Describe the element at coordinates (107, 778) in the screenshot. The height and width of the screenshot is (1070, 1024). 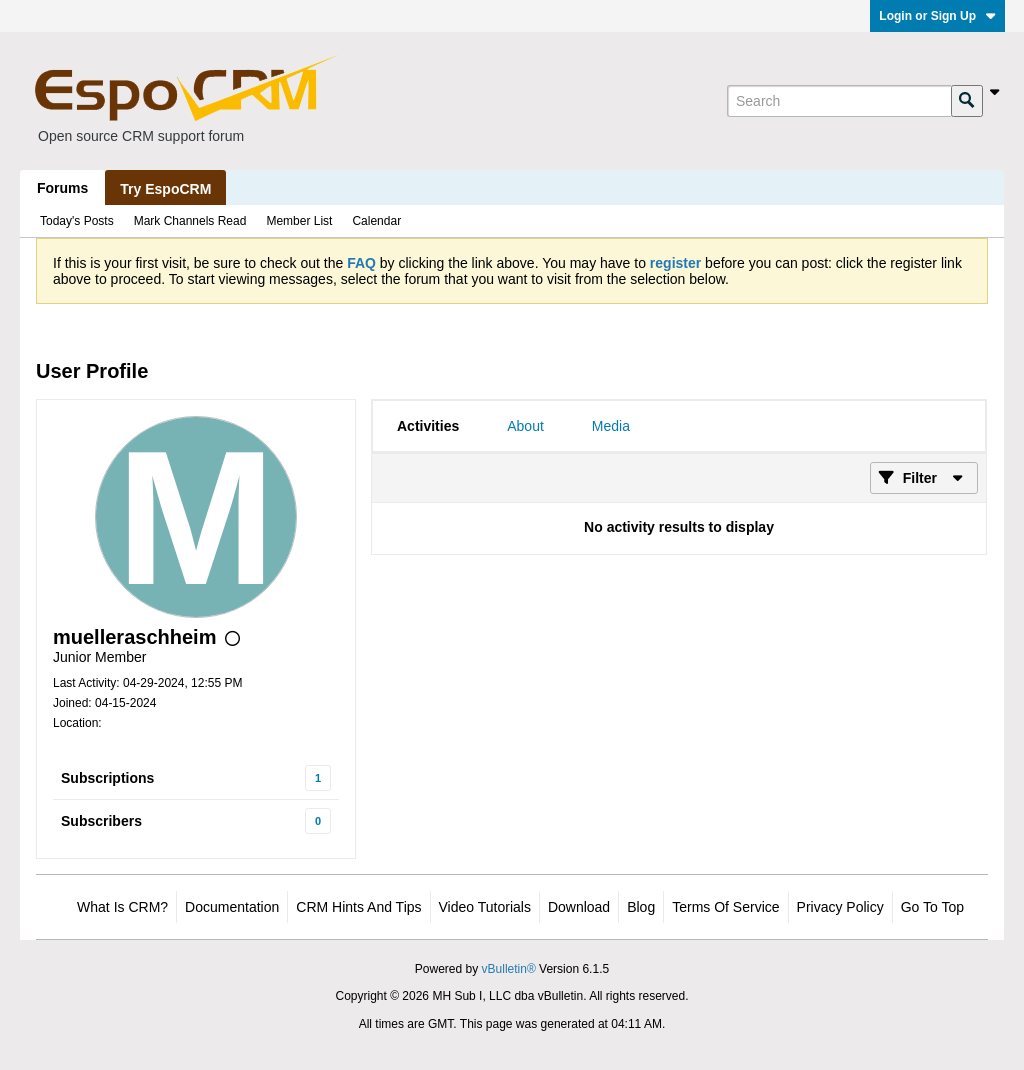
I see `Subscriptions` at that location.